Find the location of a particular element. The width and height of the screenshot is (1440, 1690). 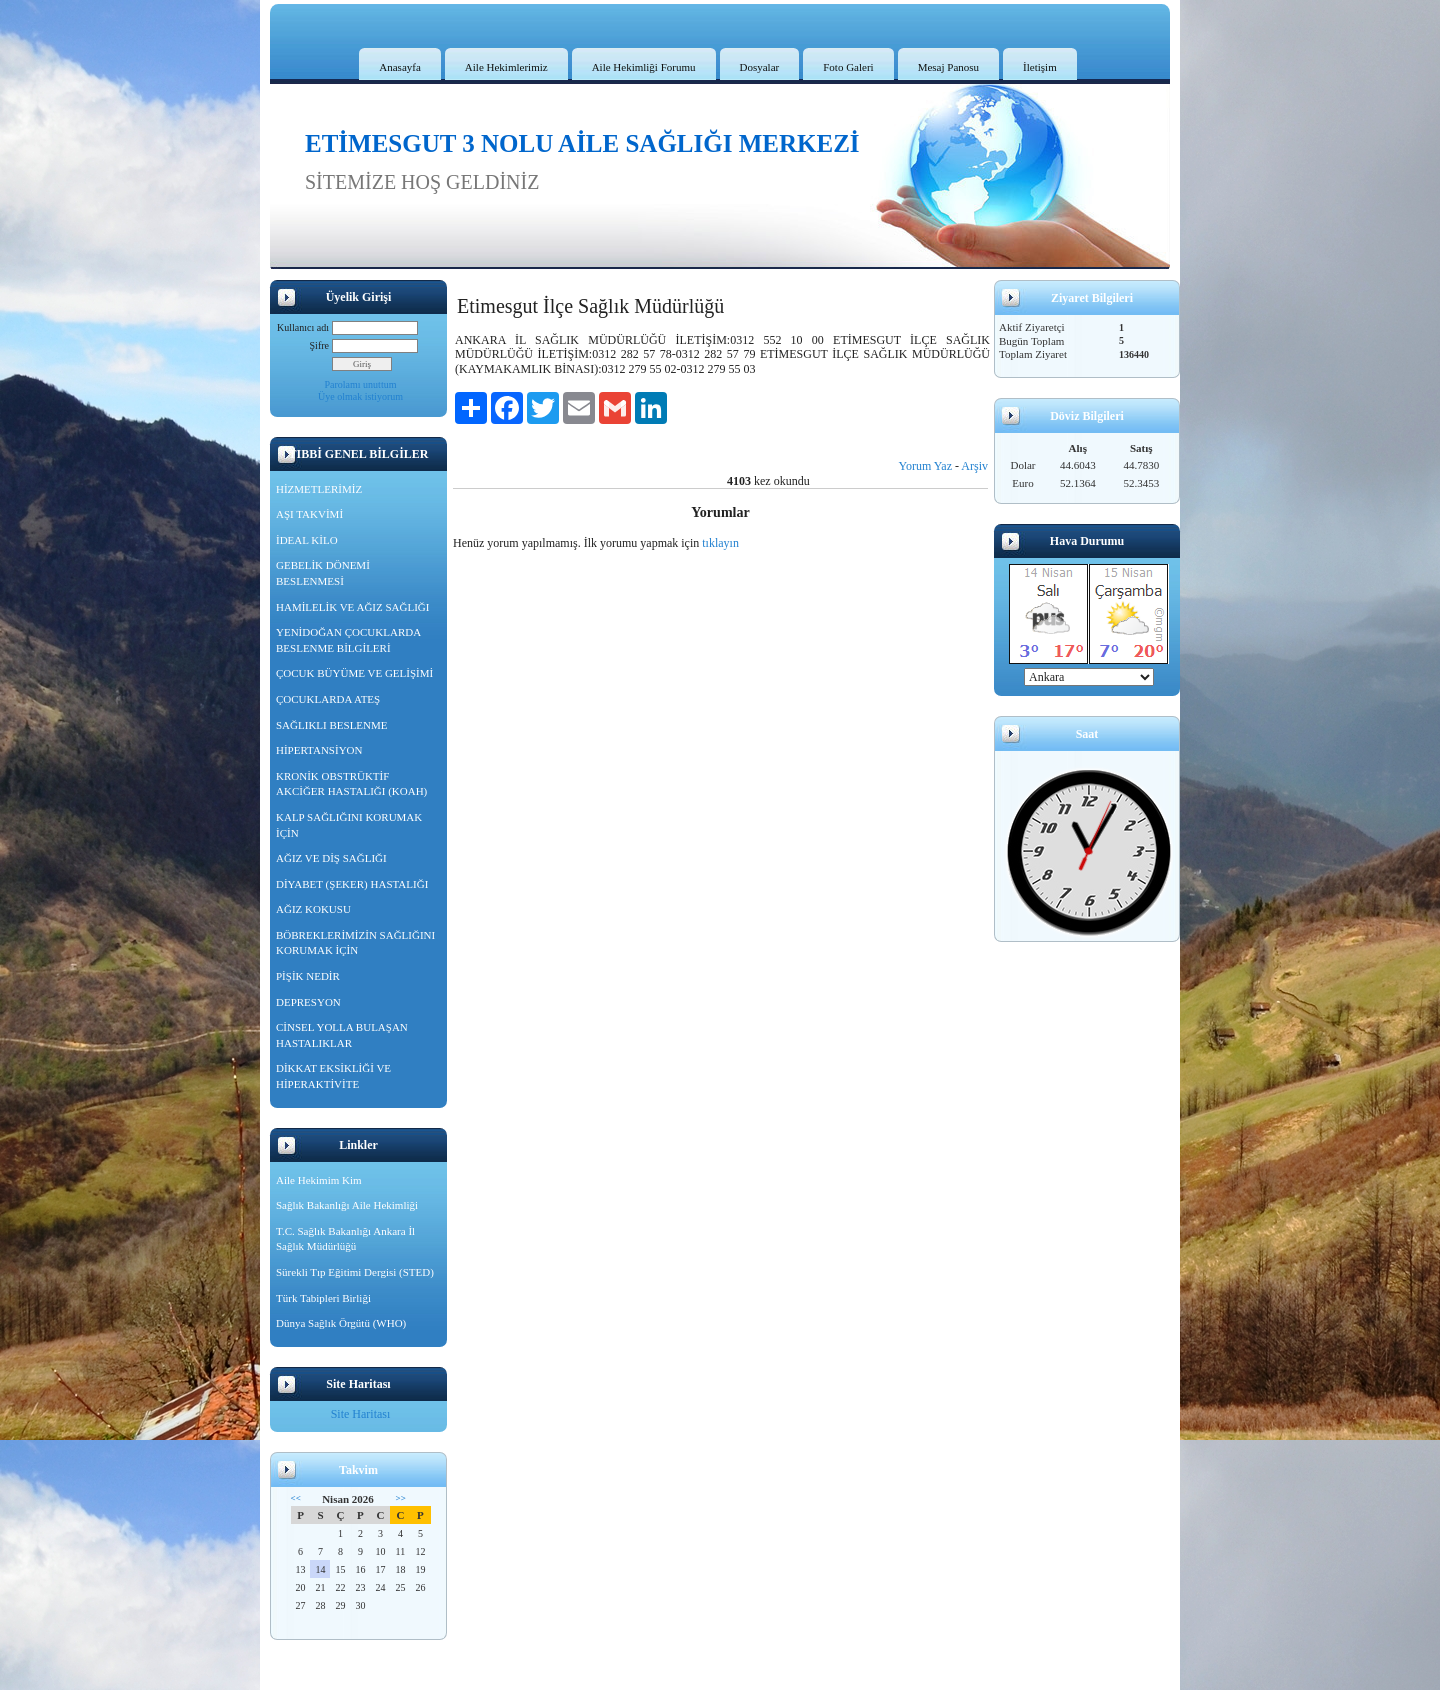

ÇOCUK BÜYÜME VE GELİŞİMİ is located at coordinates (354, 673).